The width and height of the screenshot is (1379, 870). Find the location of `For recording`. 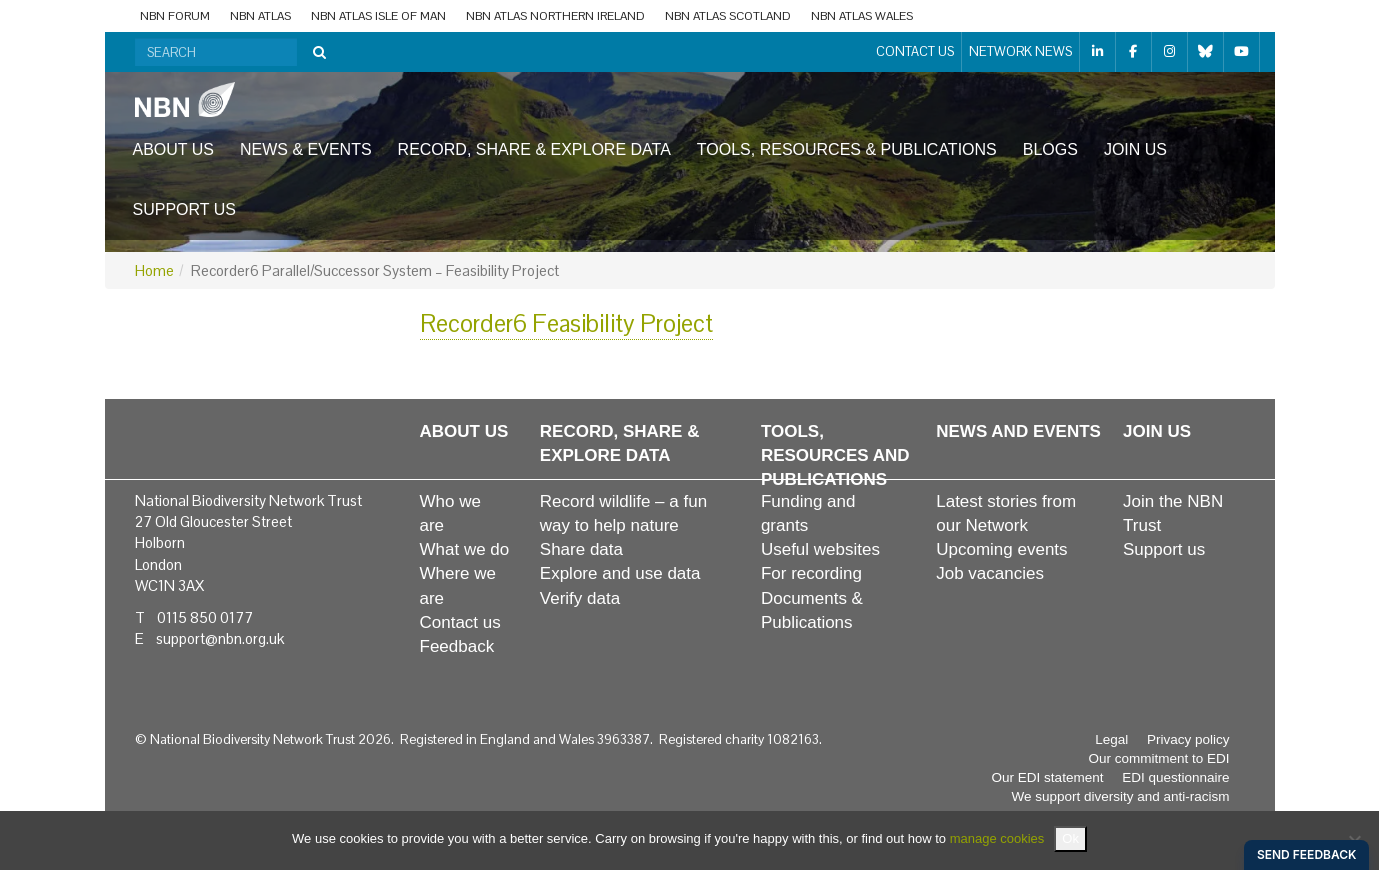

For recording is located at coordinates (811, 573).